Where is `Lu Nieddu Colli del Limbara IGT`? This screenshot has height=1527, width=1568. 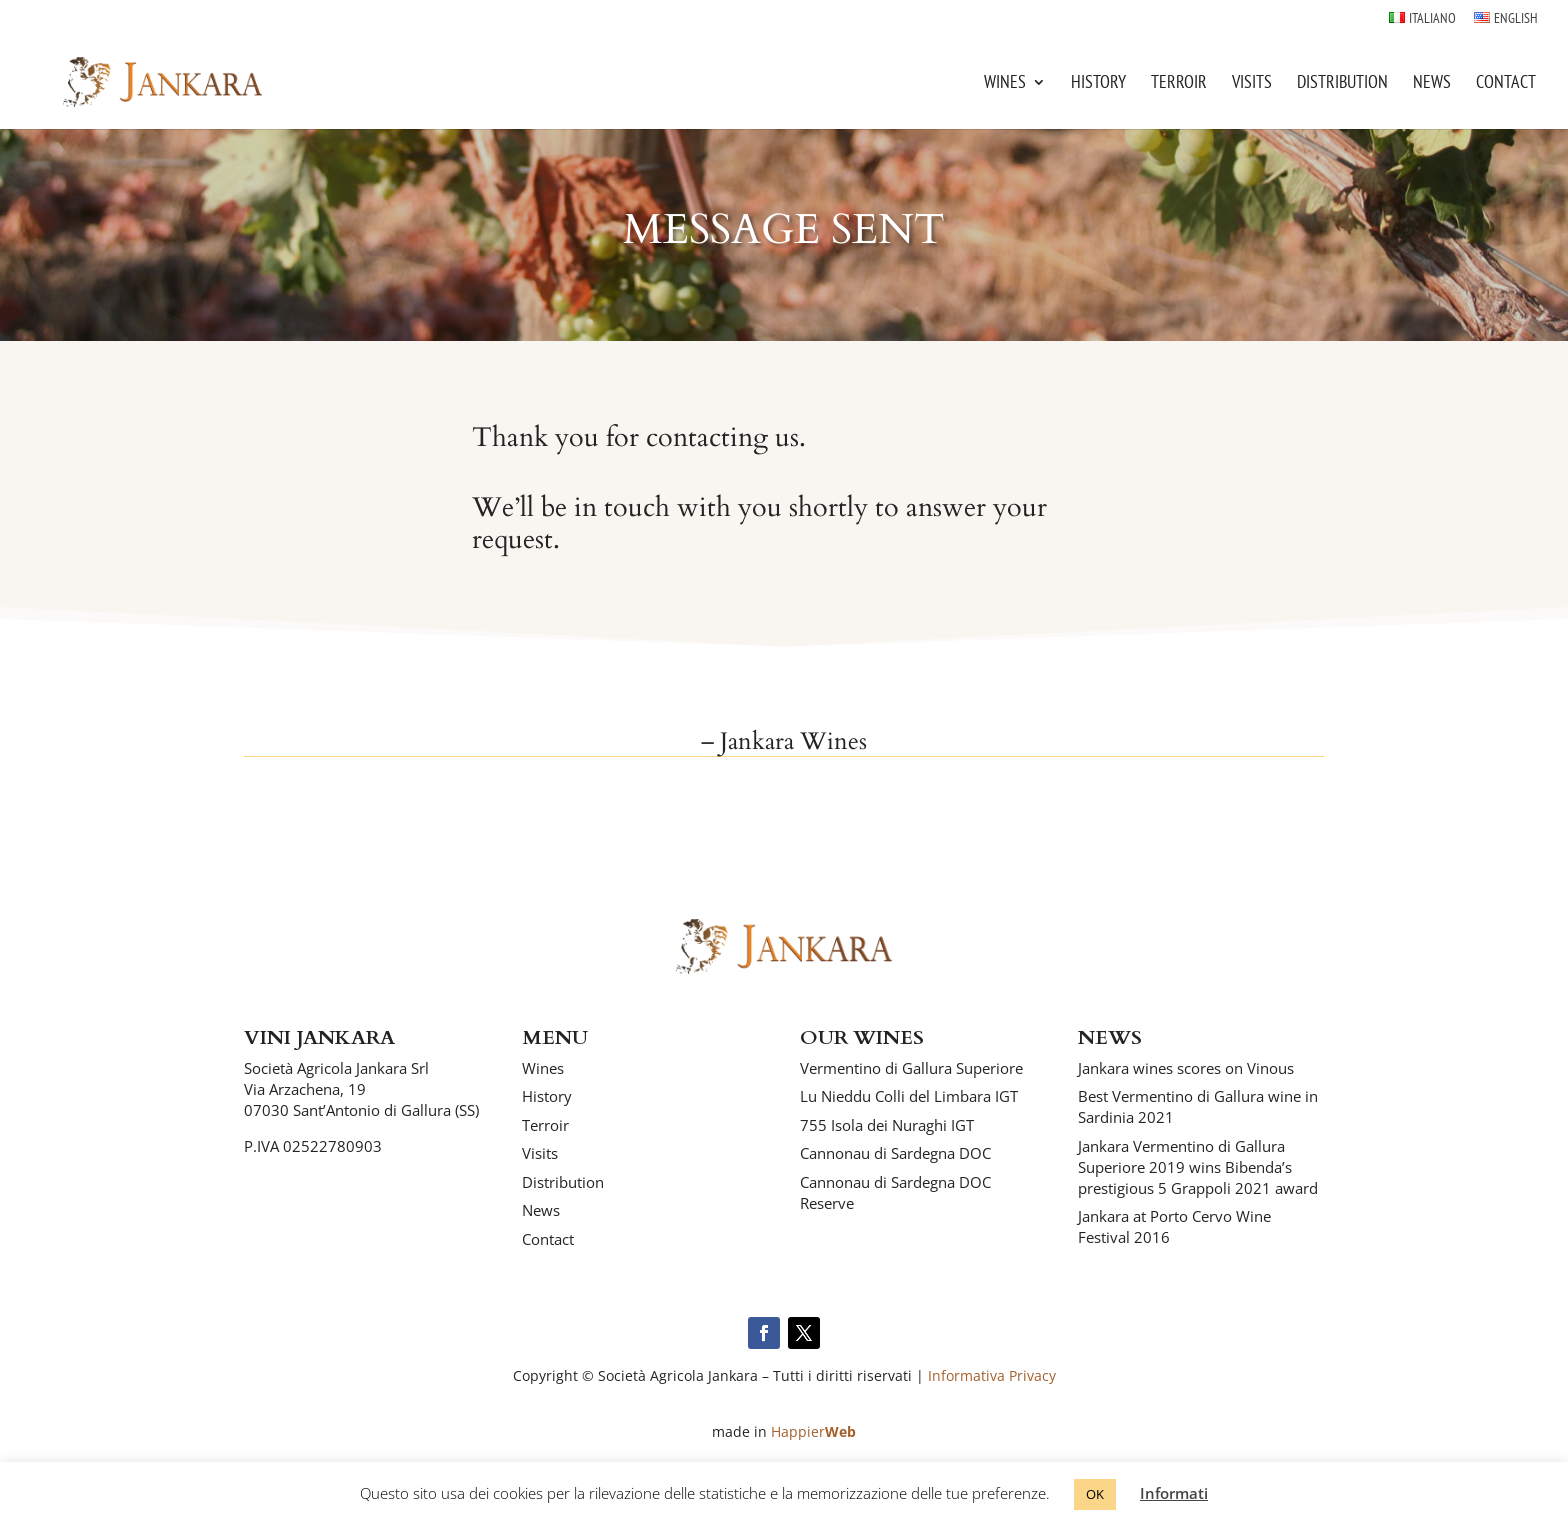
Lu Nieddu Colli del Limbara IGT is located at coordinates (909, 1096).